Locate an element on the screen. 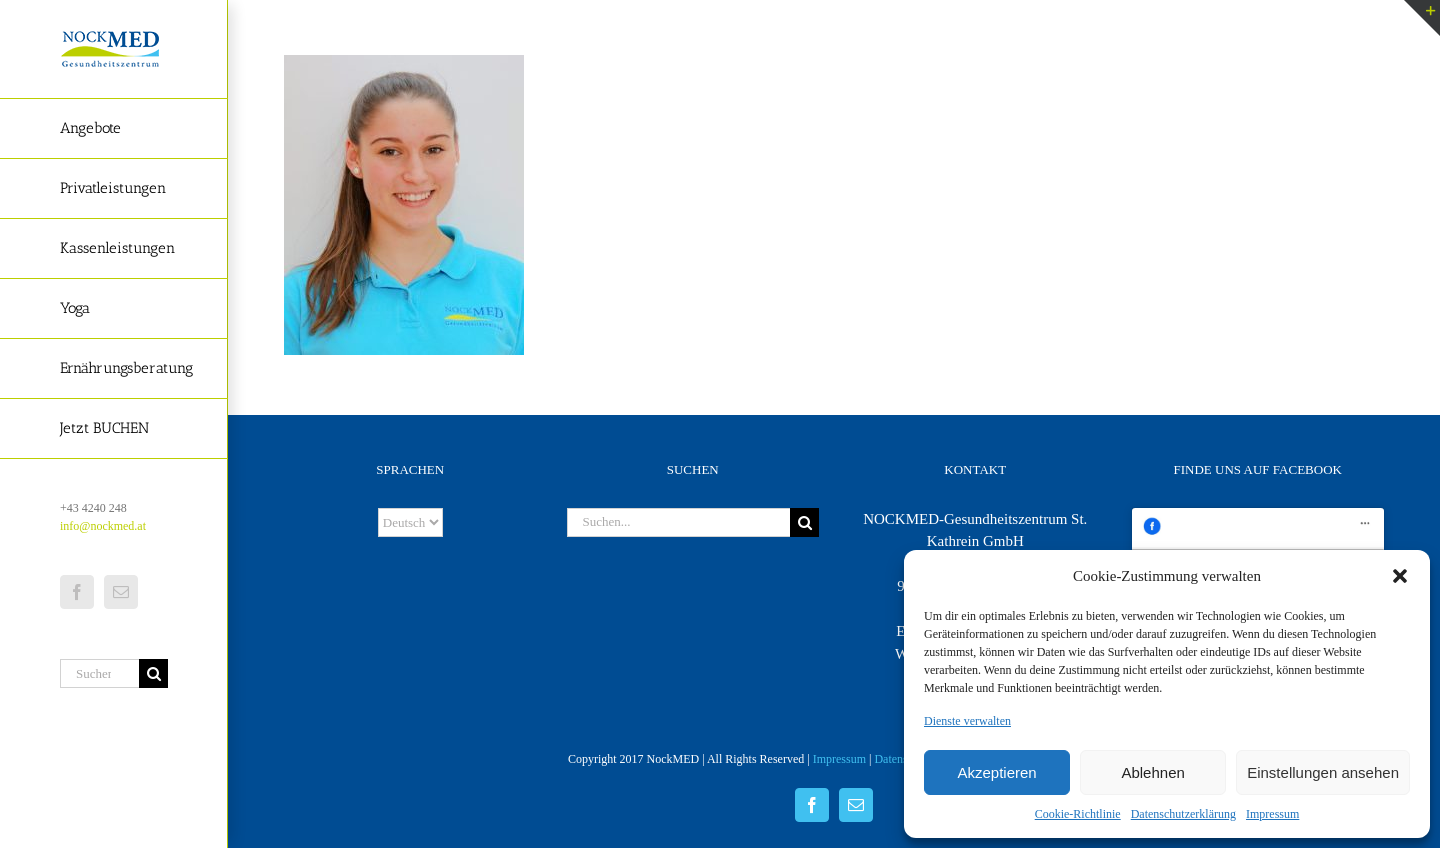 The image size is (1440, 848). Impressum is located at coordinates (1272, 814).